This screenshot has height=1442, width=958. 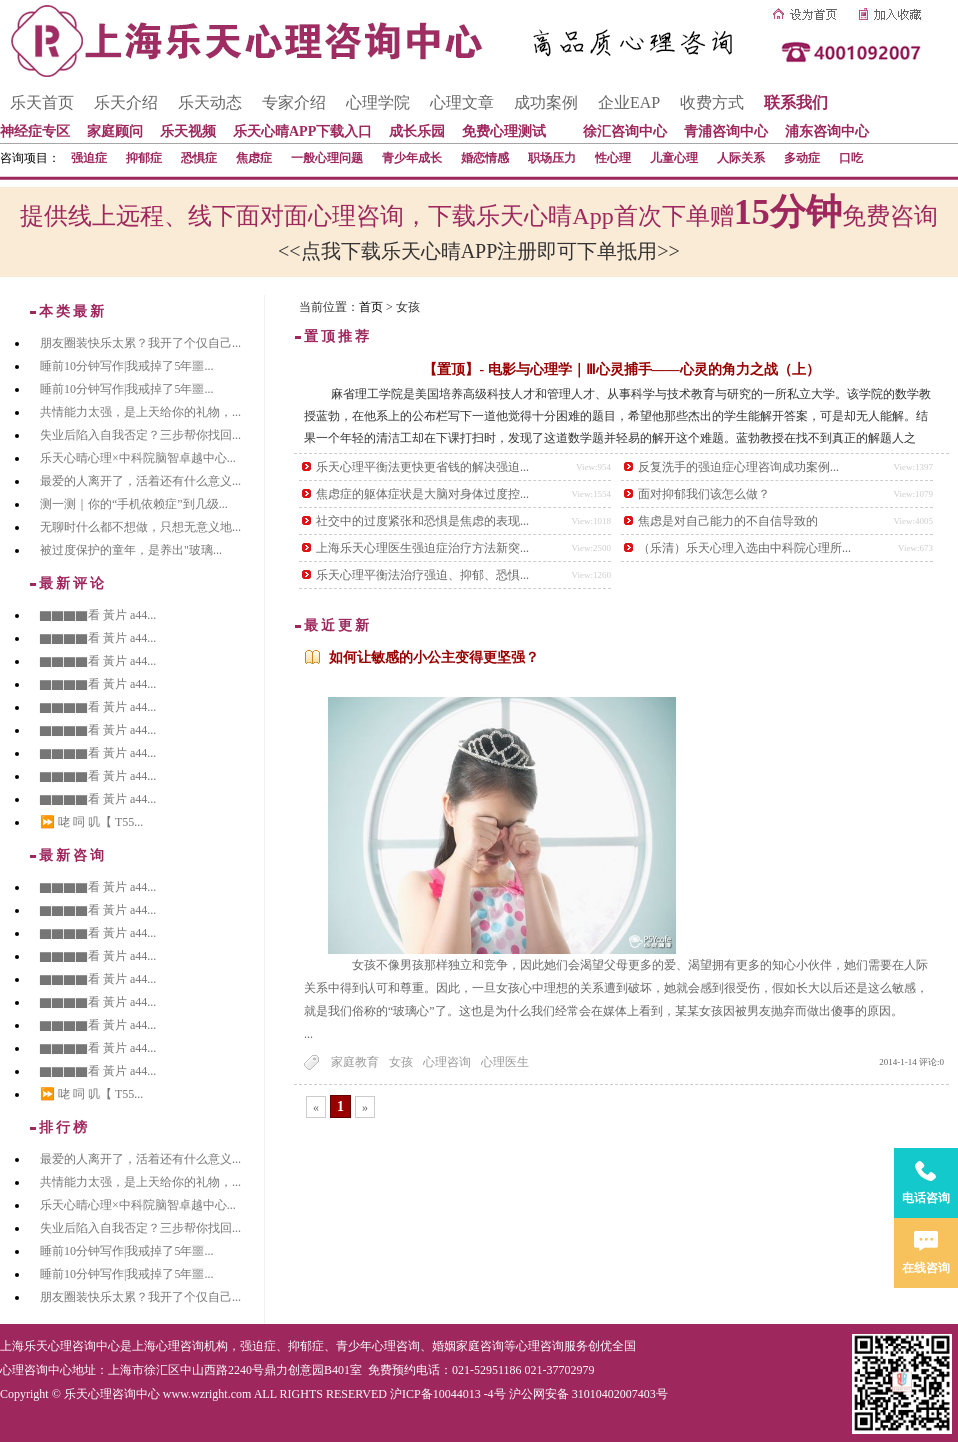 What do you see at coordinates (126, 102) in the screenshot?
I see `乐天介绍` at bounding box center [126, 102].